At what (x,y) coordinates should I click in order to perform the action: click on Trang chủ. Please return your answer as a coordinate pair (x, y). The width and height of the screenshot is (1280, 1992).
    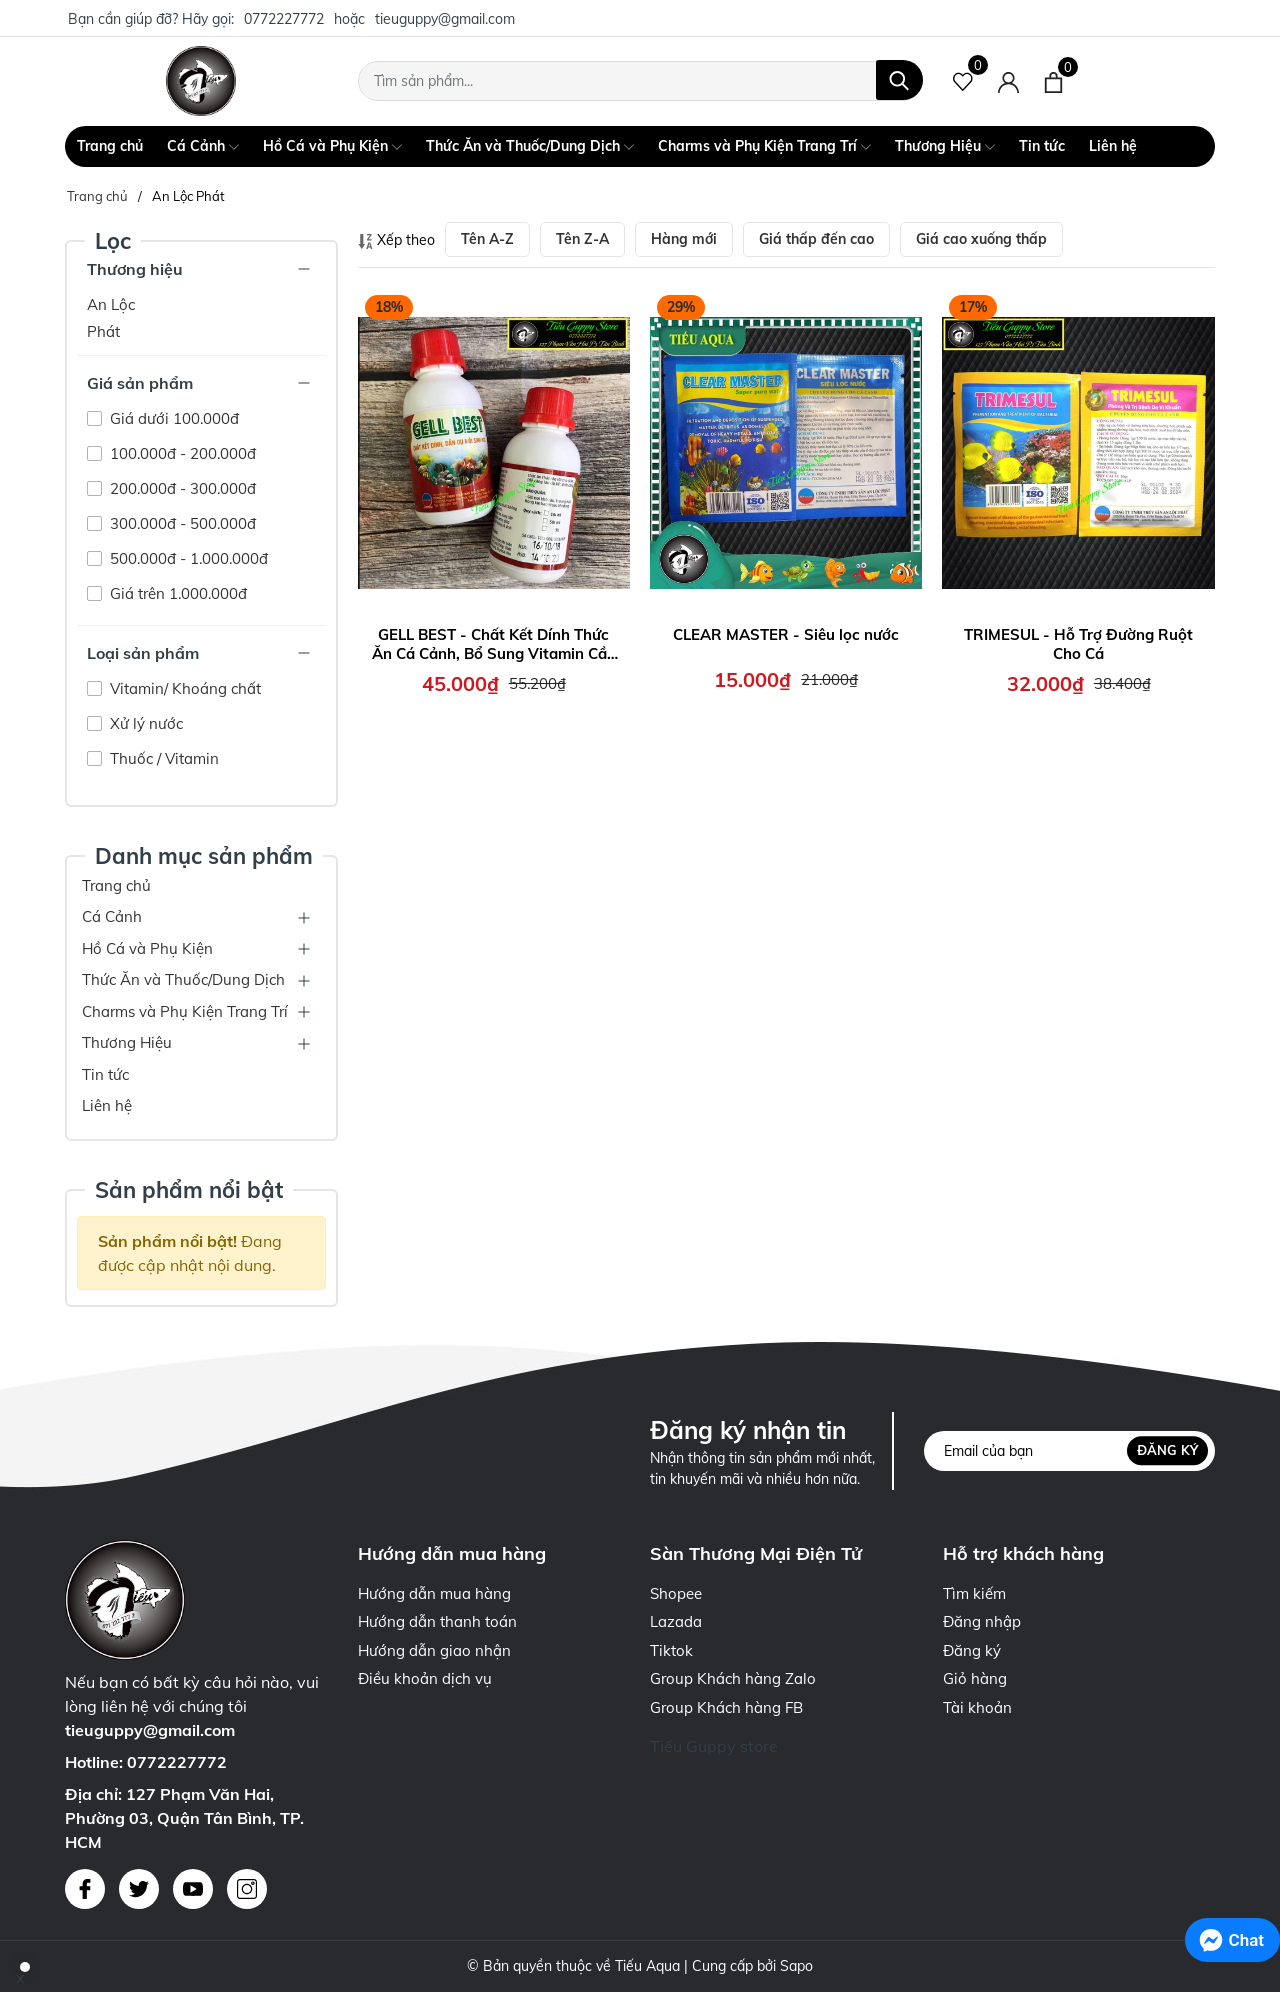
    Looking at the image, I should click on (110, 146).